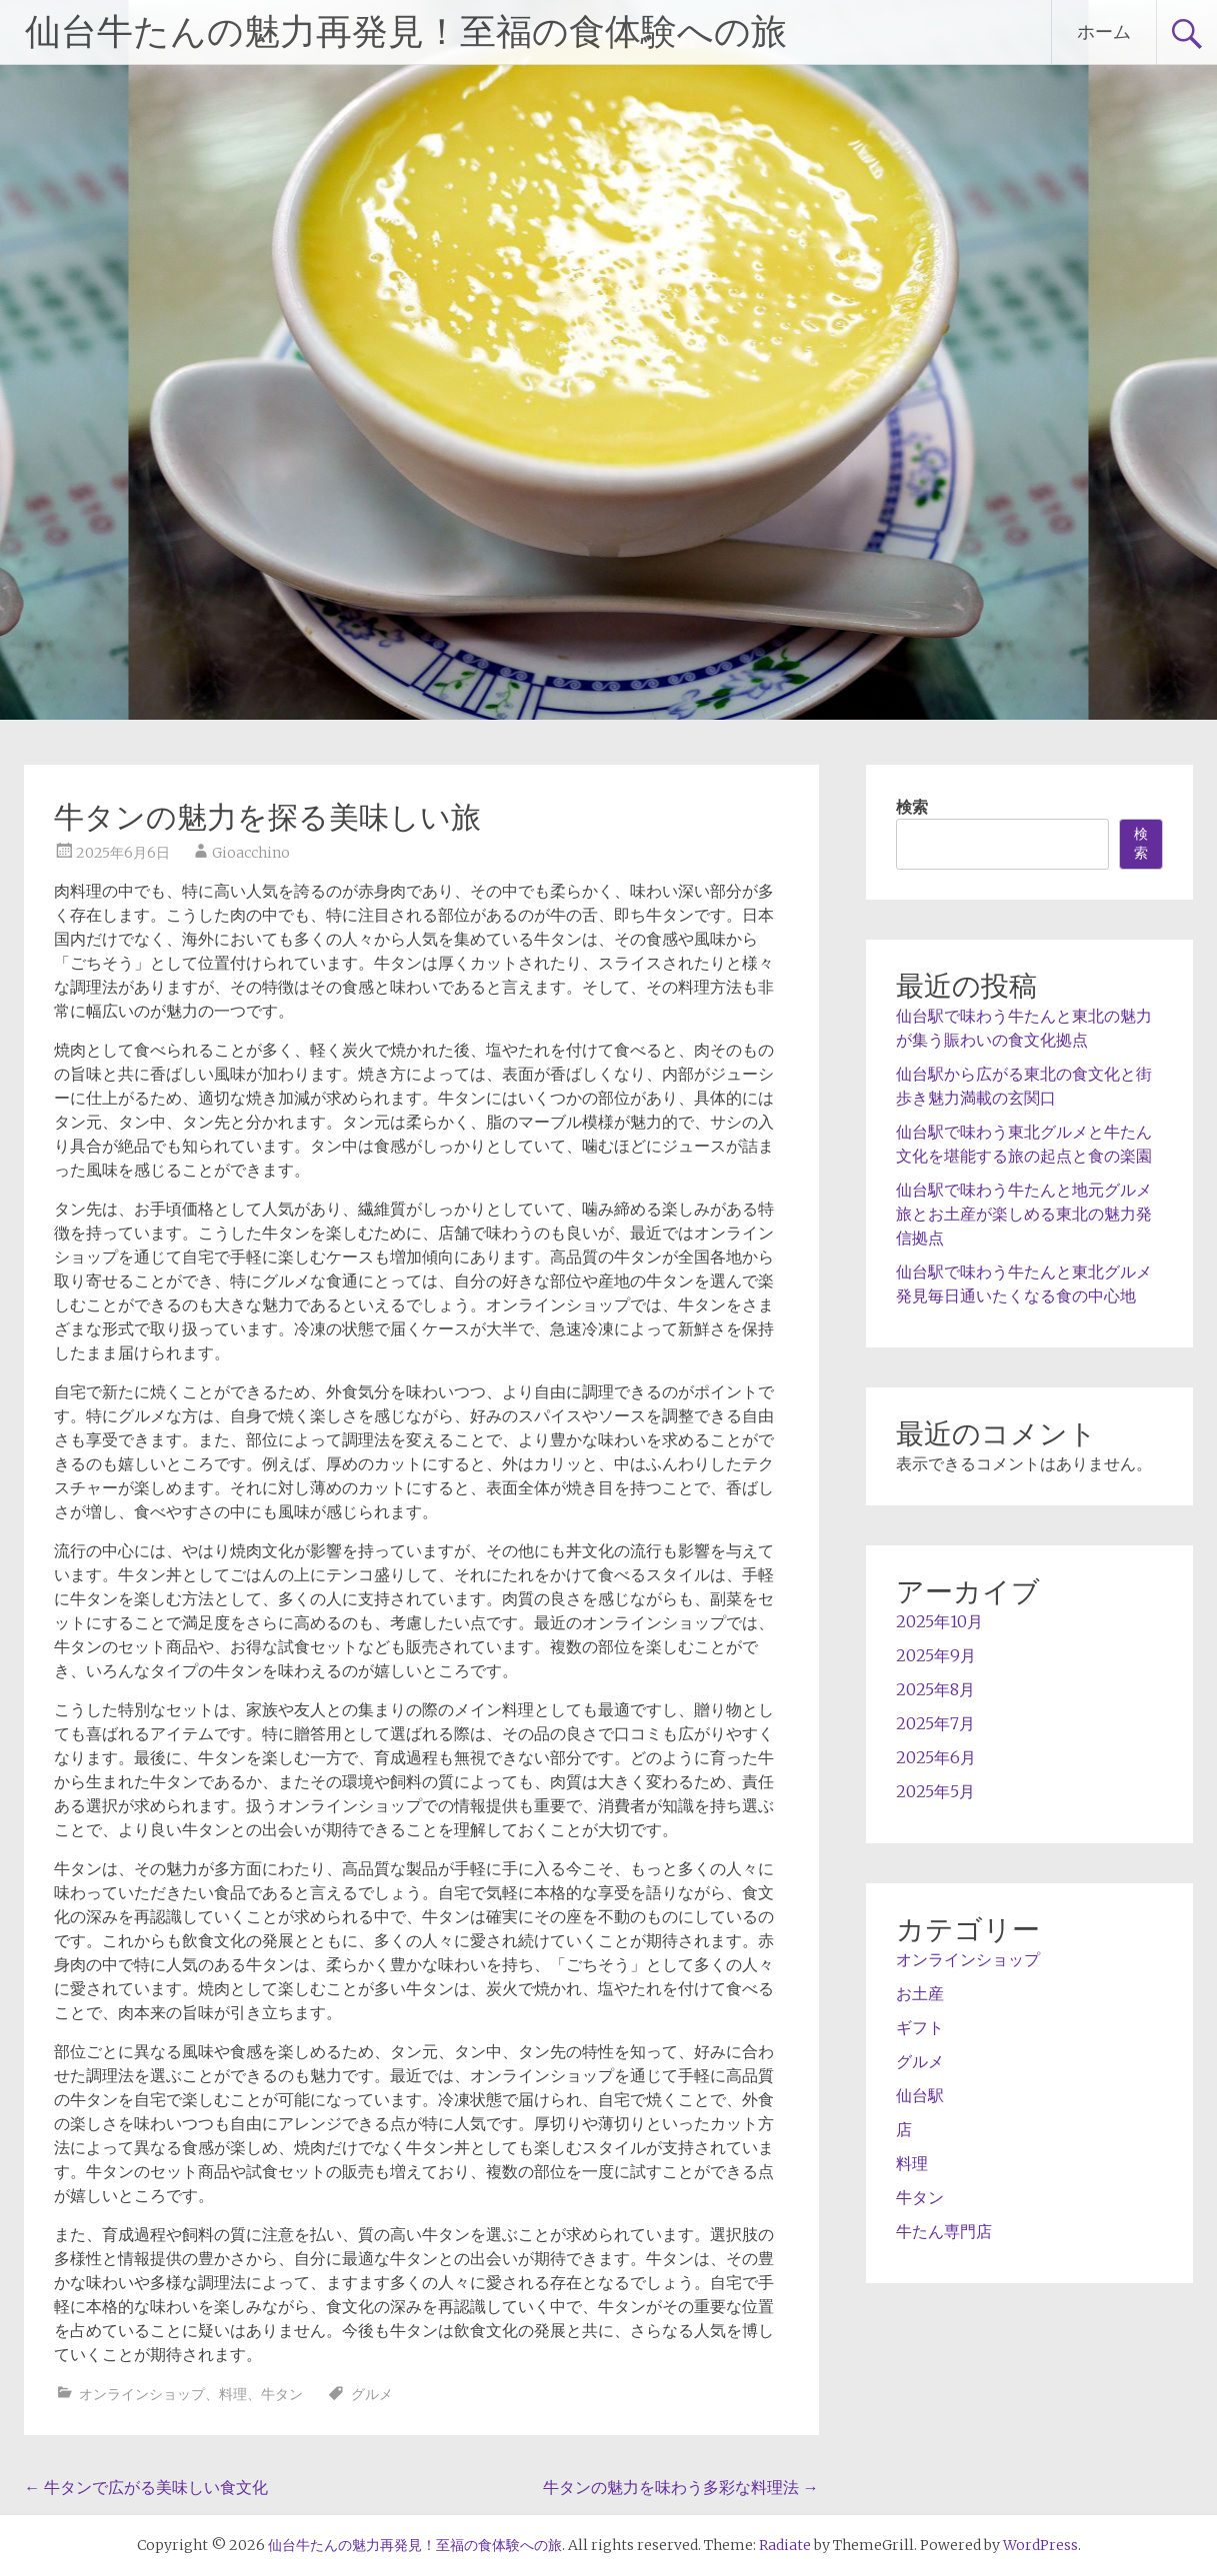 This screenshot has width=1217, height=2576. Describe the element at coordinates (282, 2394) in the screenshot. I see `牛タン` at that location.